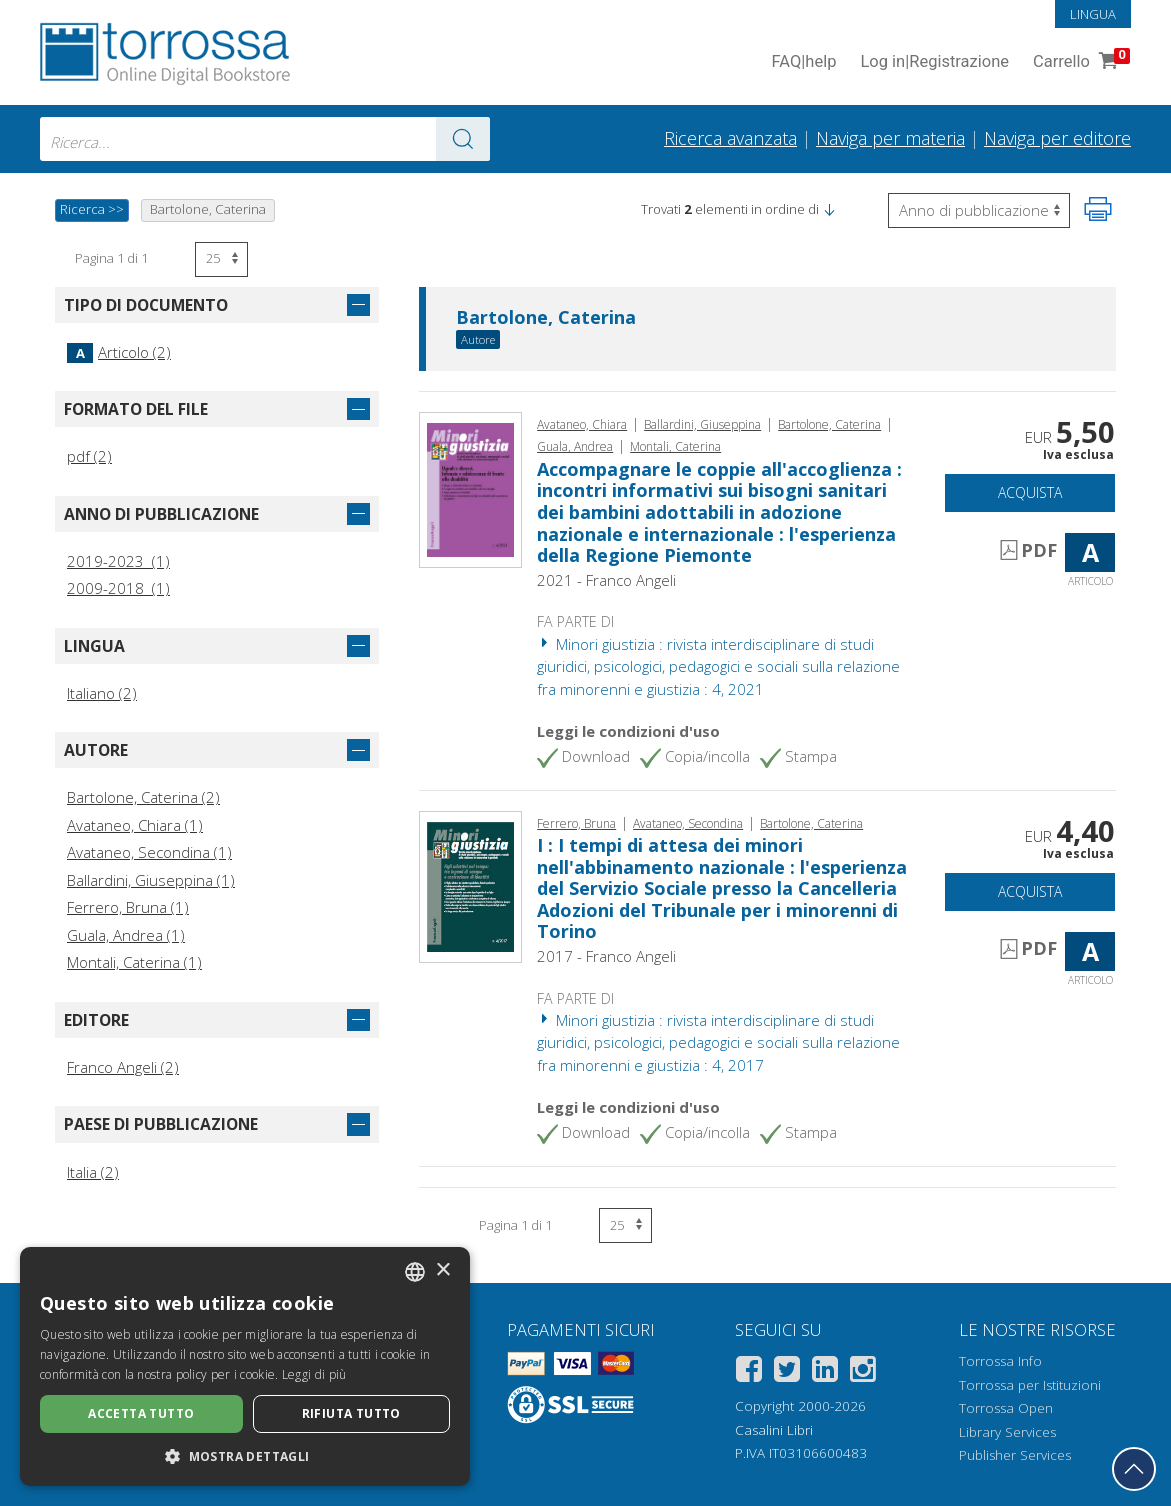  I want to click on Torrossa Open, so click(1006, 1408).